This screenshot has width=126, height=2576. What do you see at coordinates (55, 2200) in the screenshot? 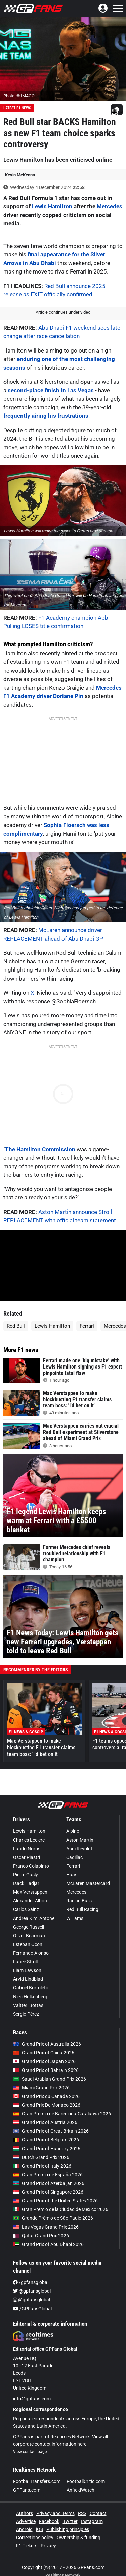
I see `Grand Prix of the United States 2026` at bounding box center [55, 2200].